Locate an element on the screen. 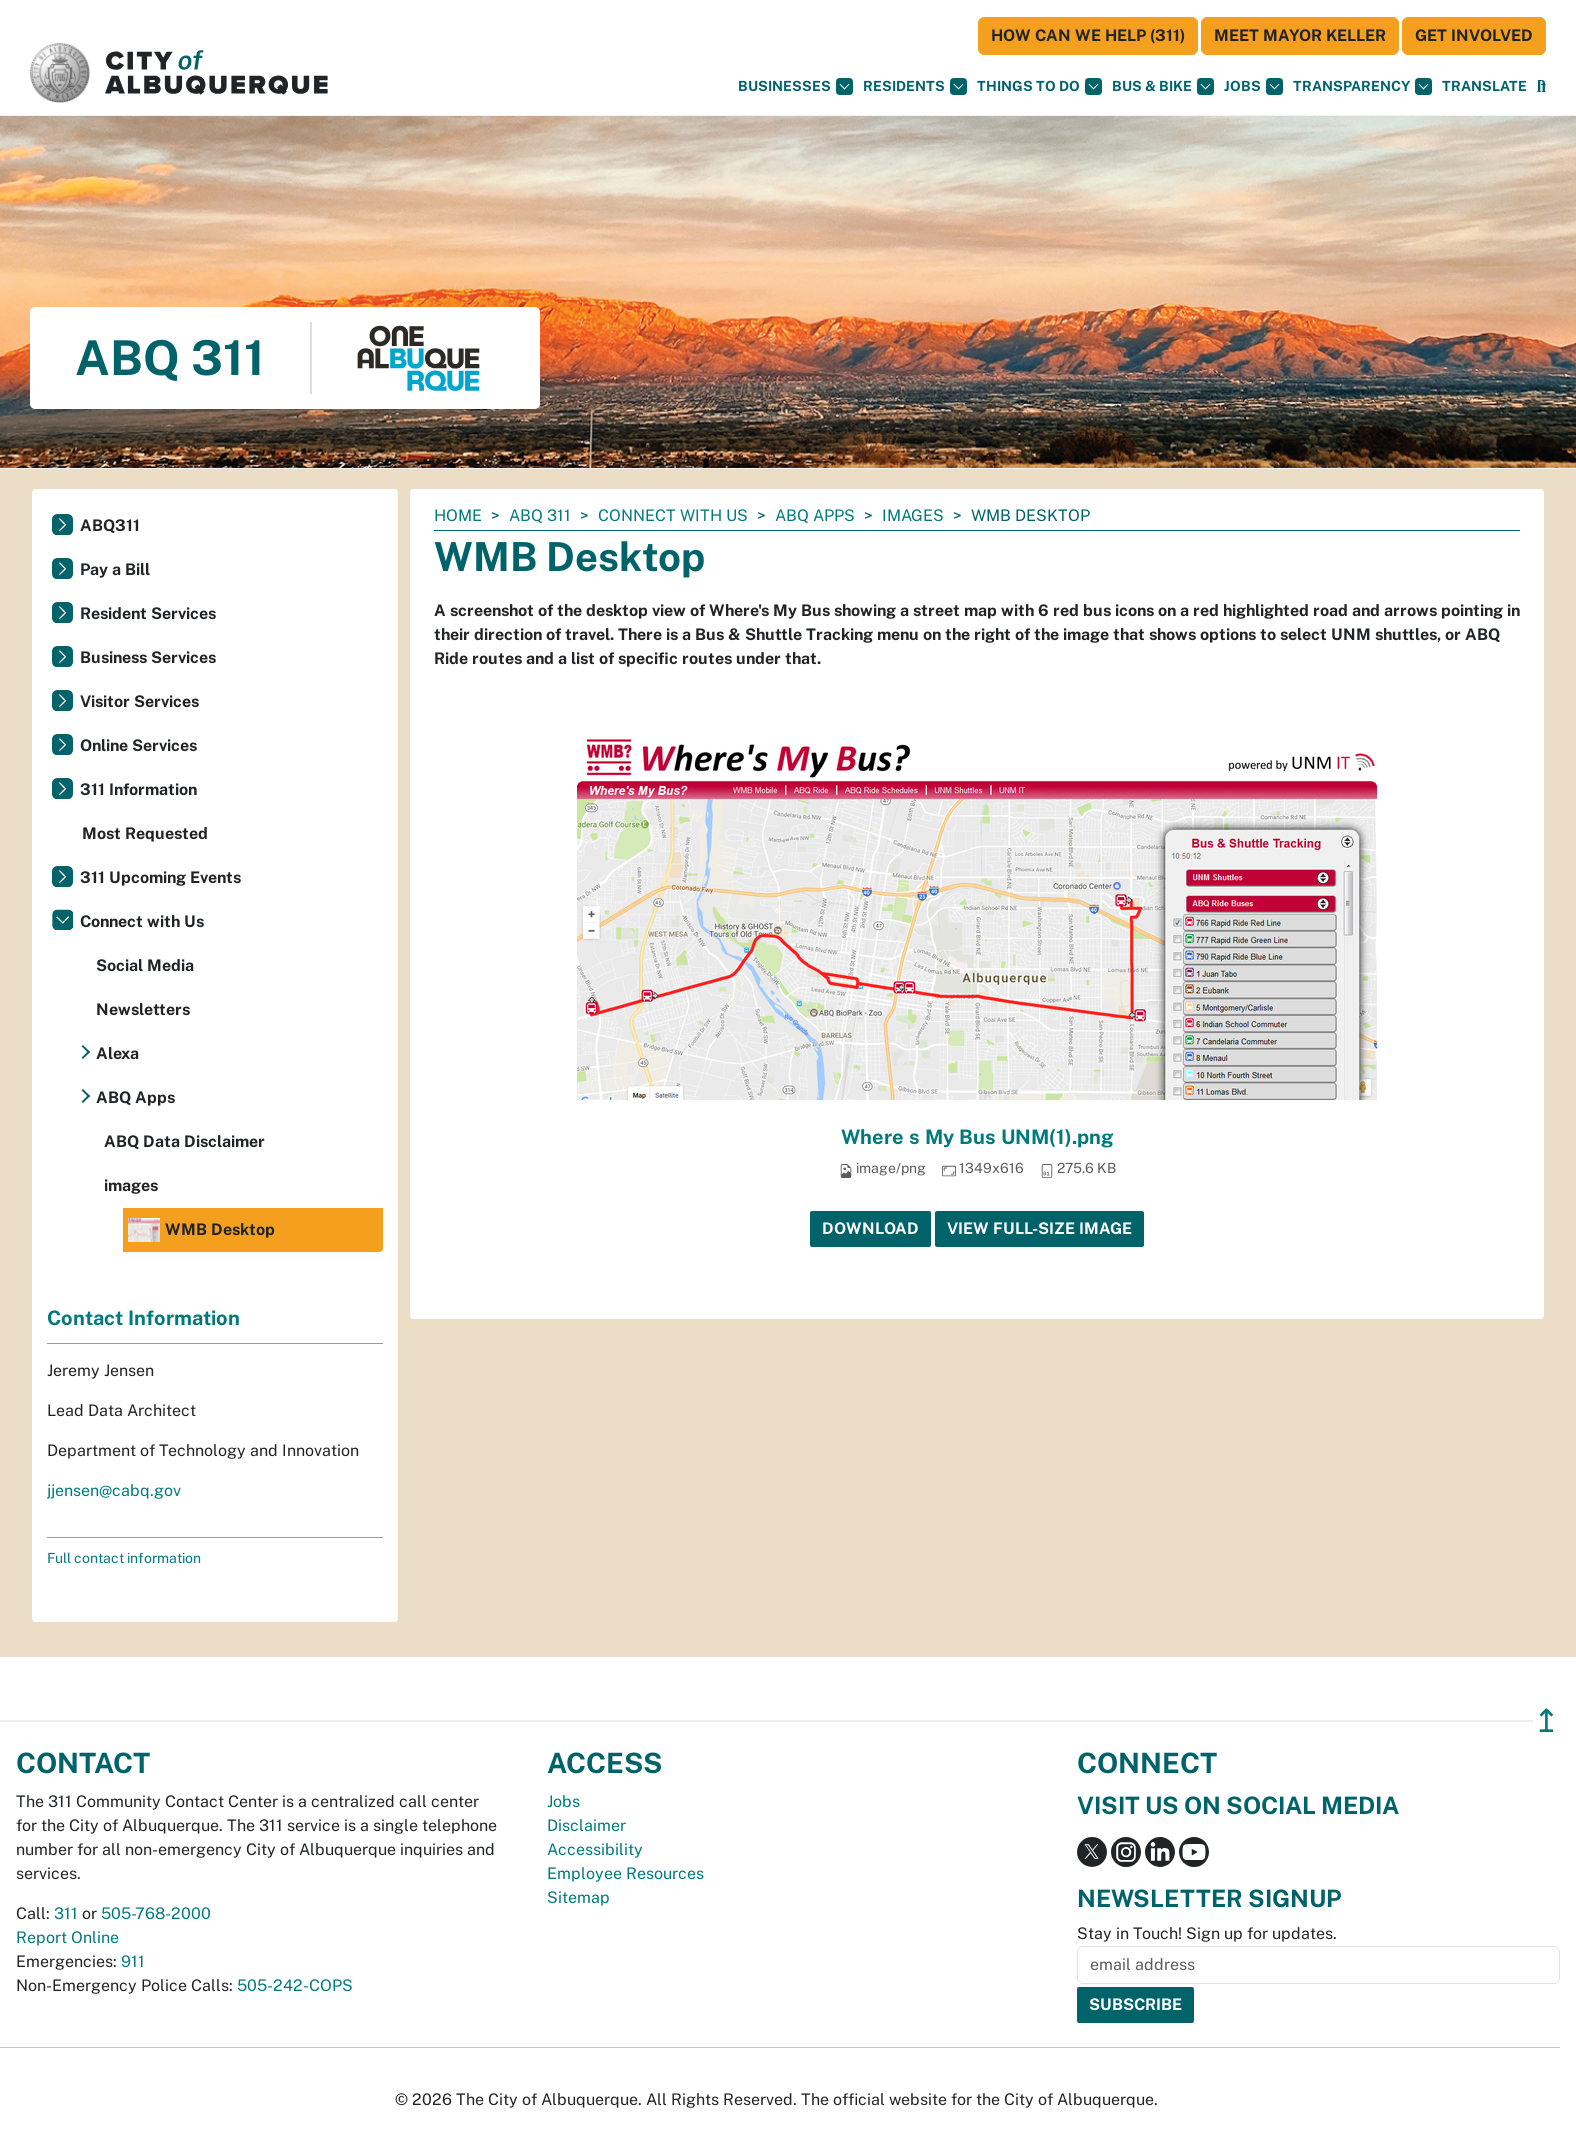 Image resolution: width=1576 pixels, height=2144 pixels. [button] is located at coordinates (1484, 86).